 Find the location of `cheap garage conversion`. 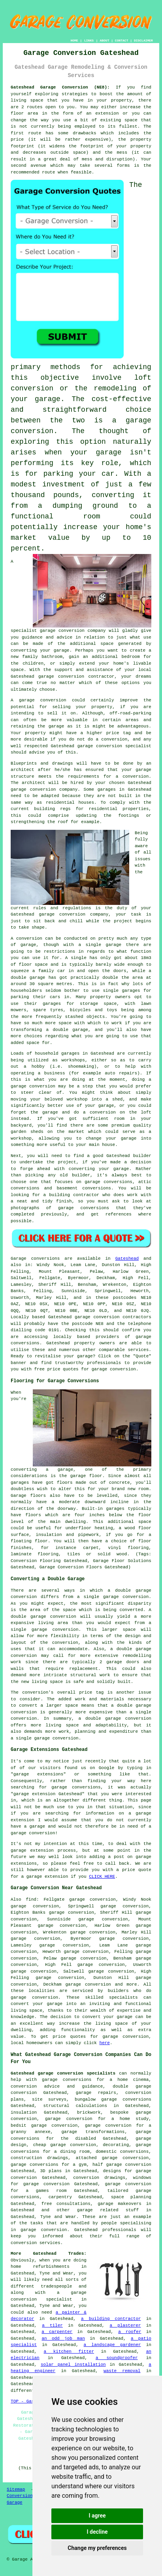

cheap garage conversion is located at coordinates (64, 2145).